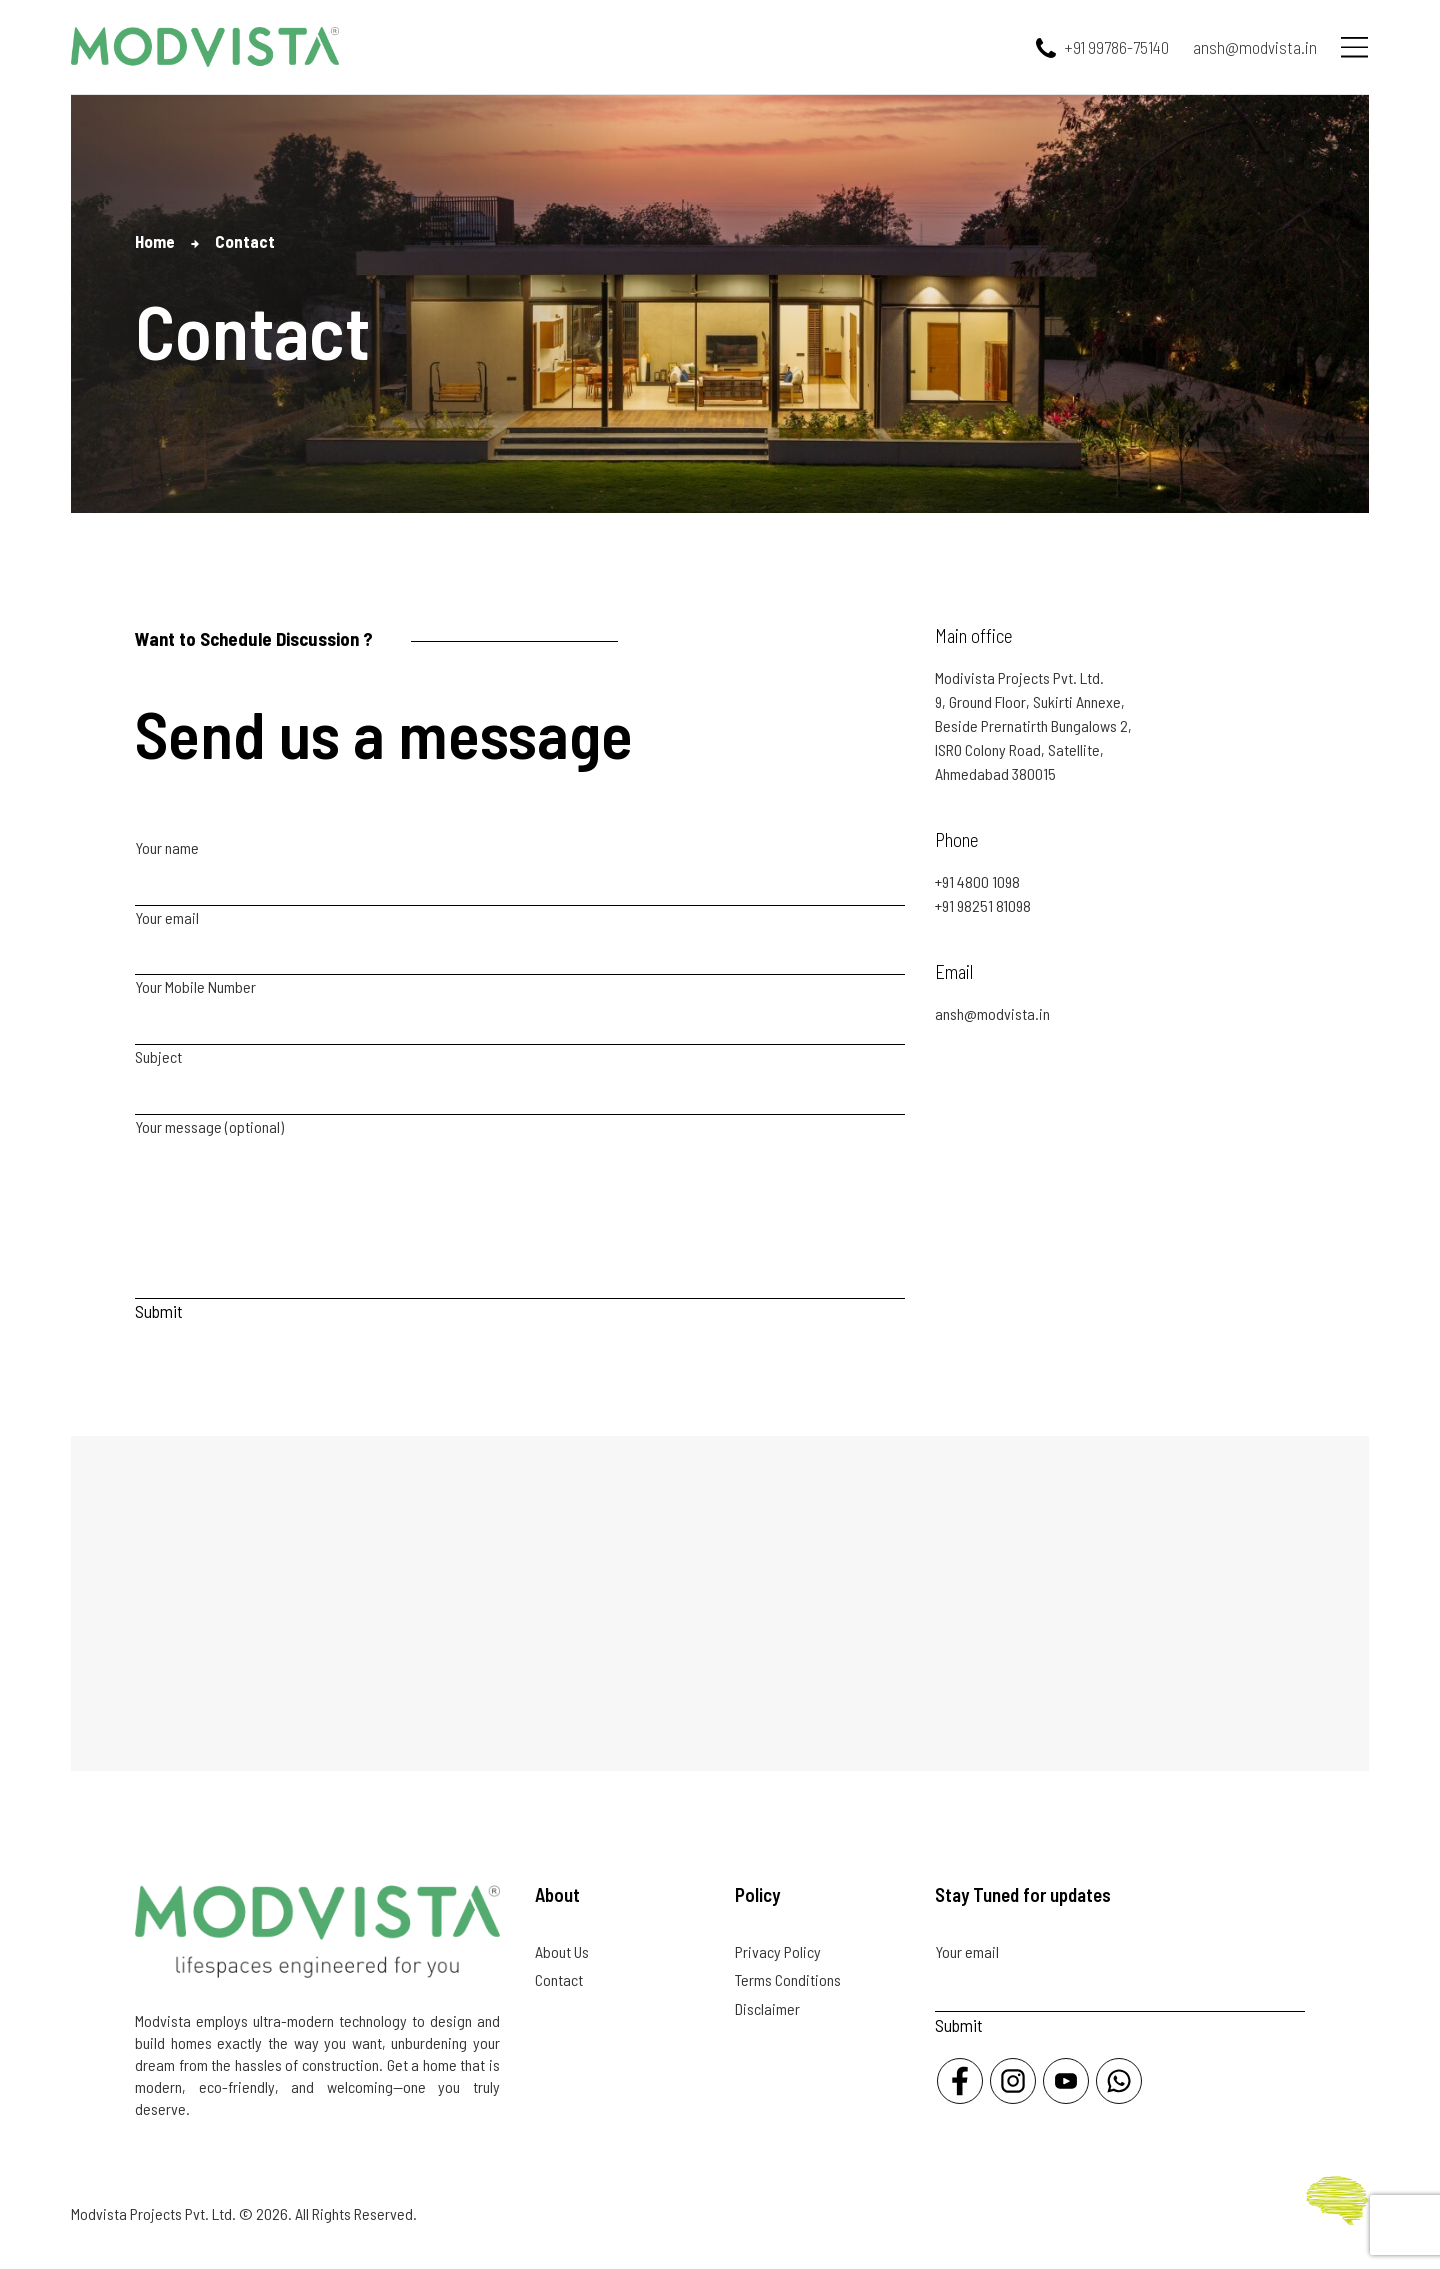 This screenshot has width=1440, height=2269. What do you see at coordinates (559, 1979) in the screenshot?
I see `Contact` at bounding box center [559, 1979].